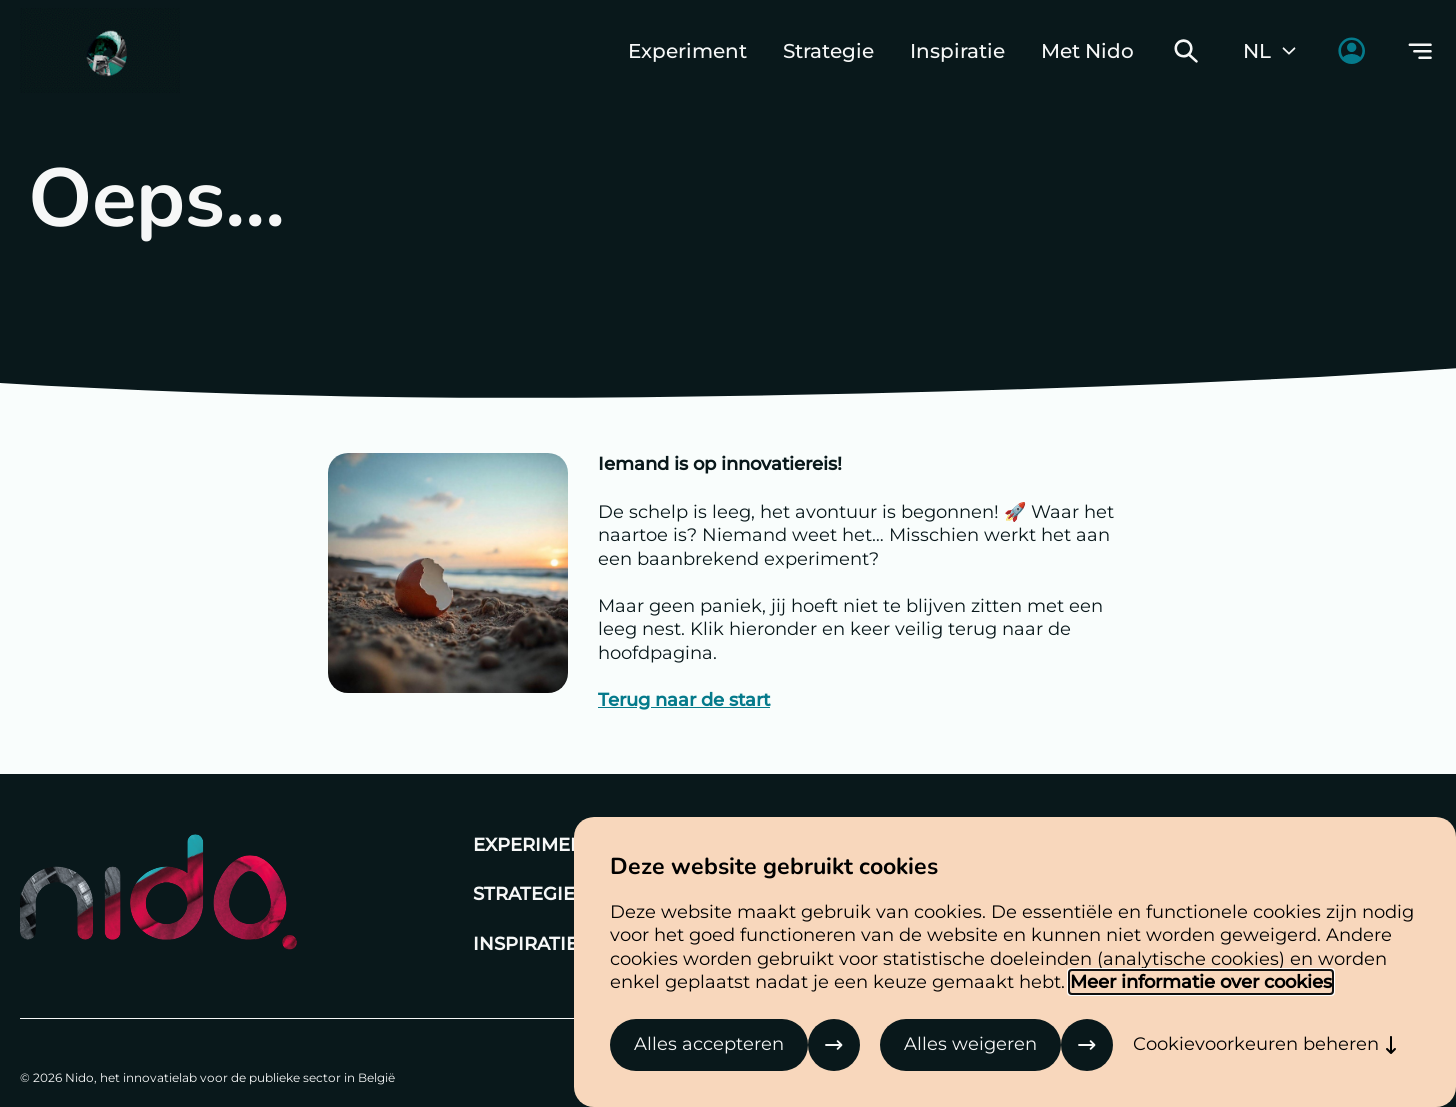 The height and width of the screenshot is (1107, 1456). Describe the element at coordinates (828, 51) in the screenshot. I see `Strategie` at that location.